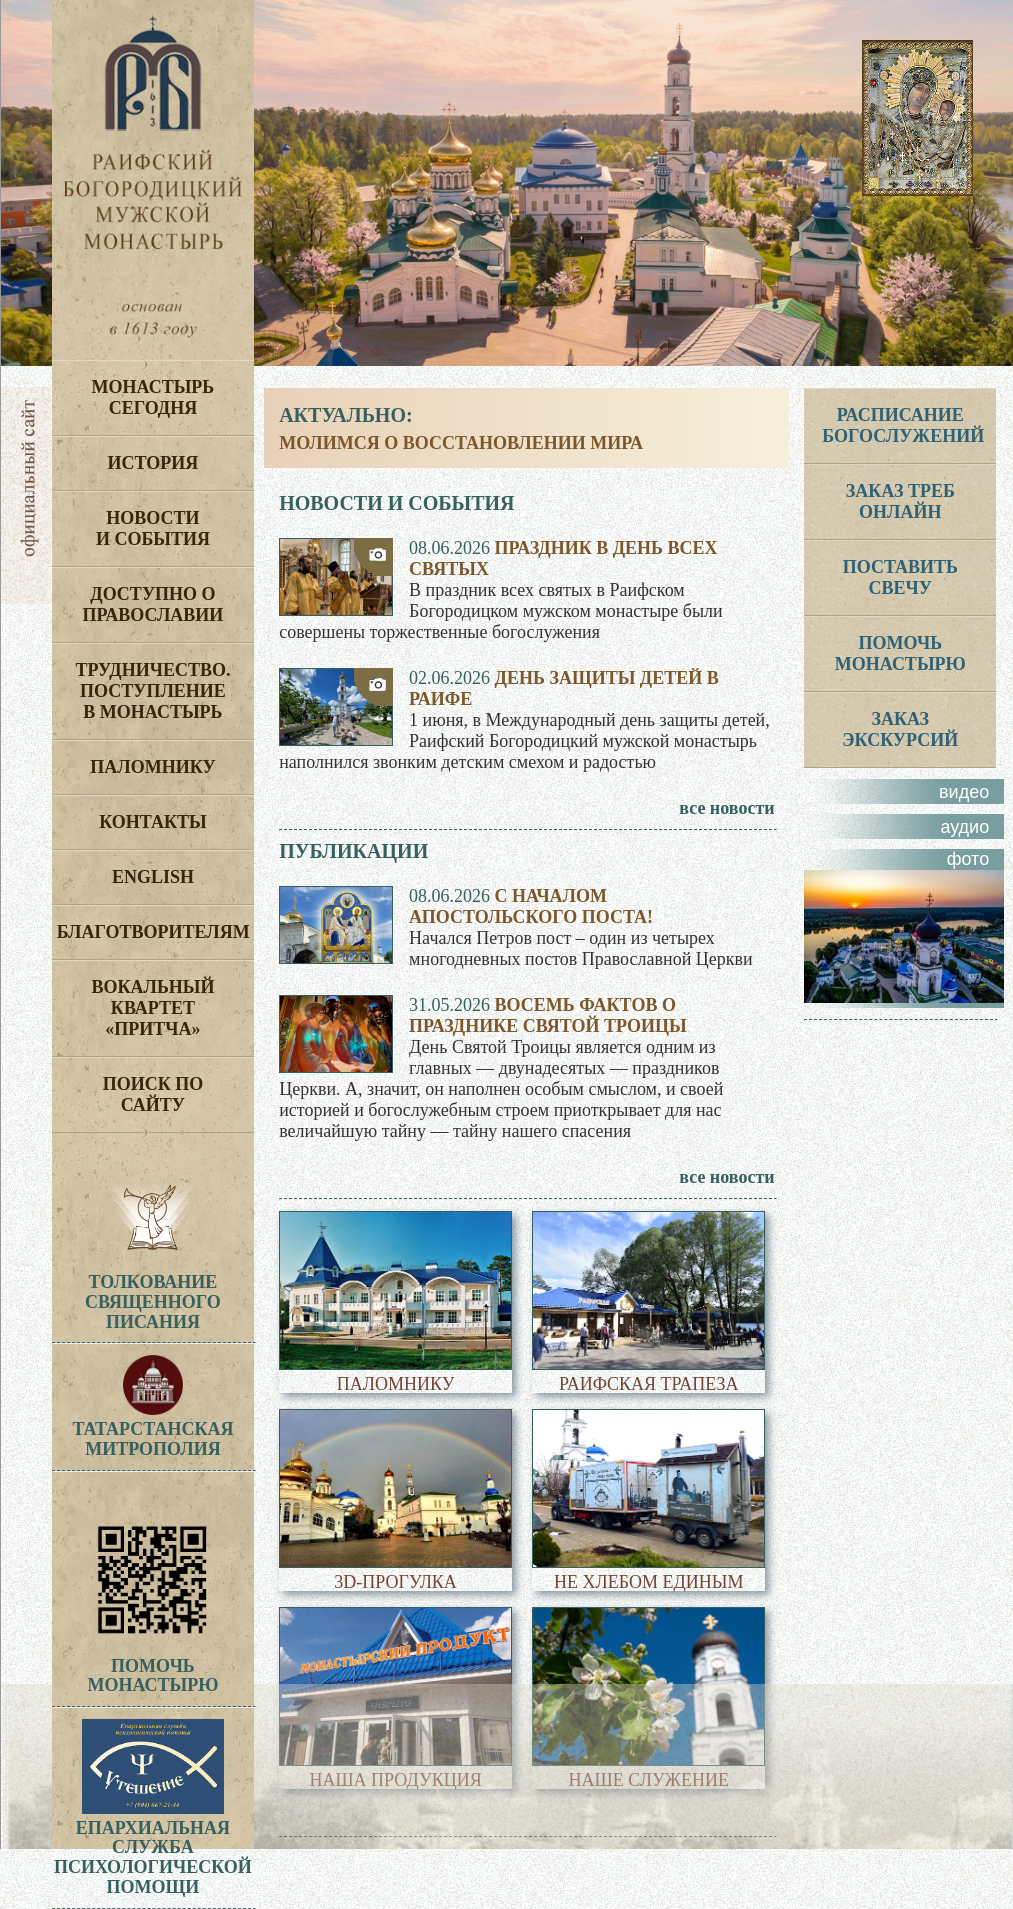  Describe the element at coordinates (461, 443) in the screenshot. I see `Молимся о восстановлении мира` at that location.